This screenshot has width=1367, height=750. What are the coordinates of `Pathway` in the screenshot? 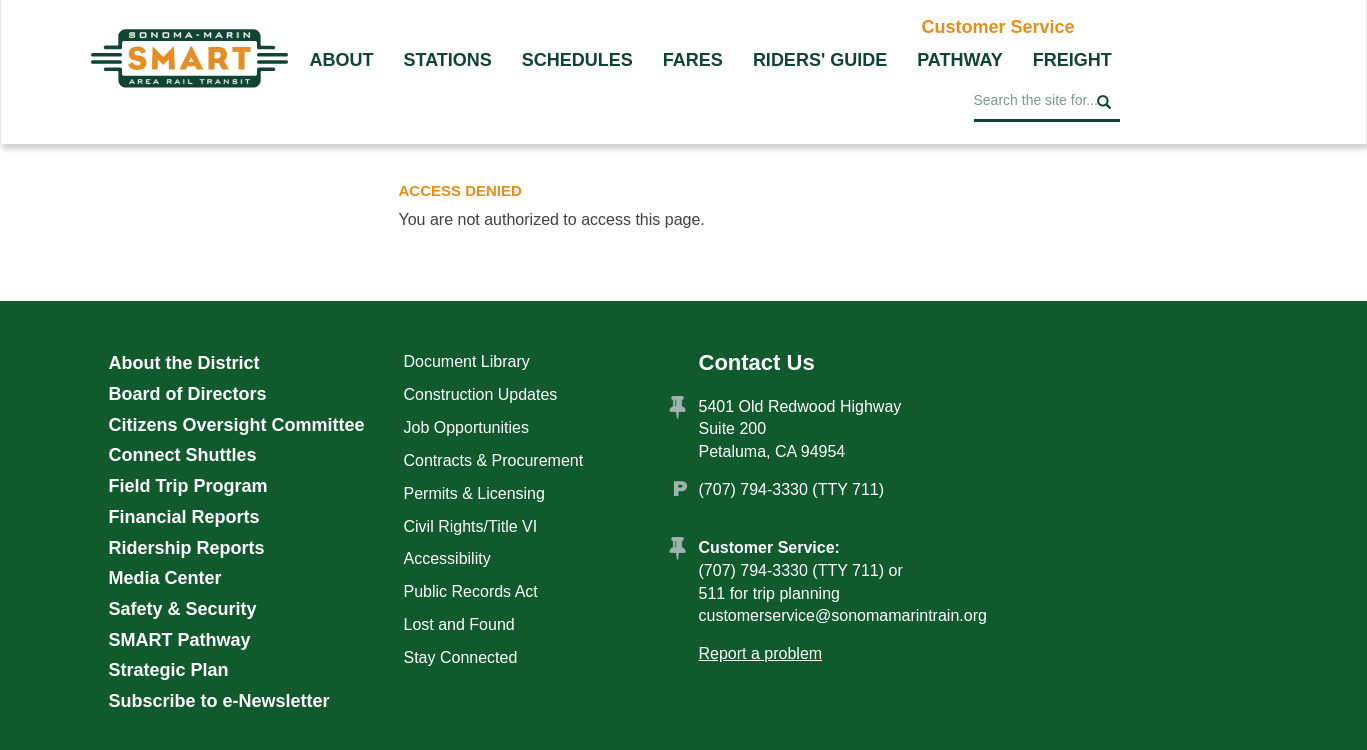 It's located at (960, 60).